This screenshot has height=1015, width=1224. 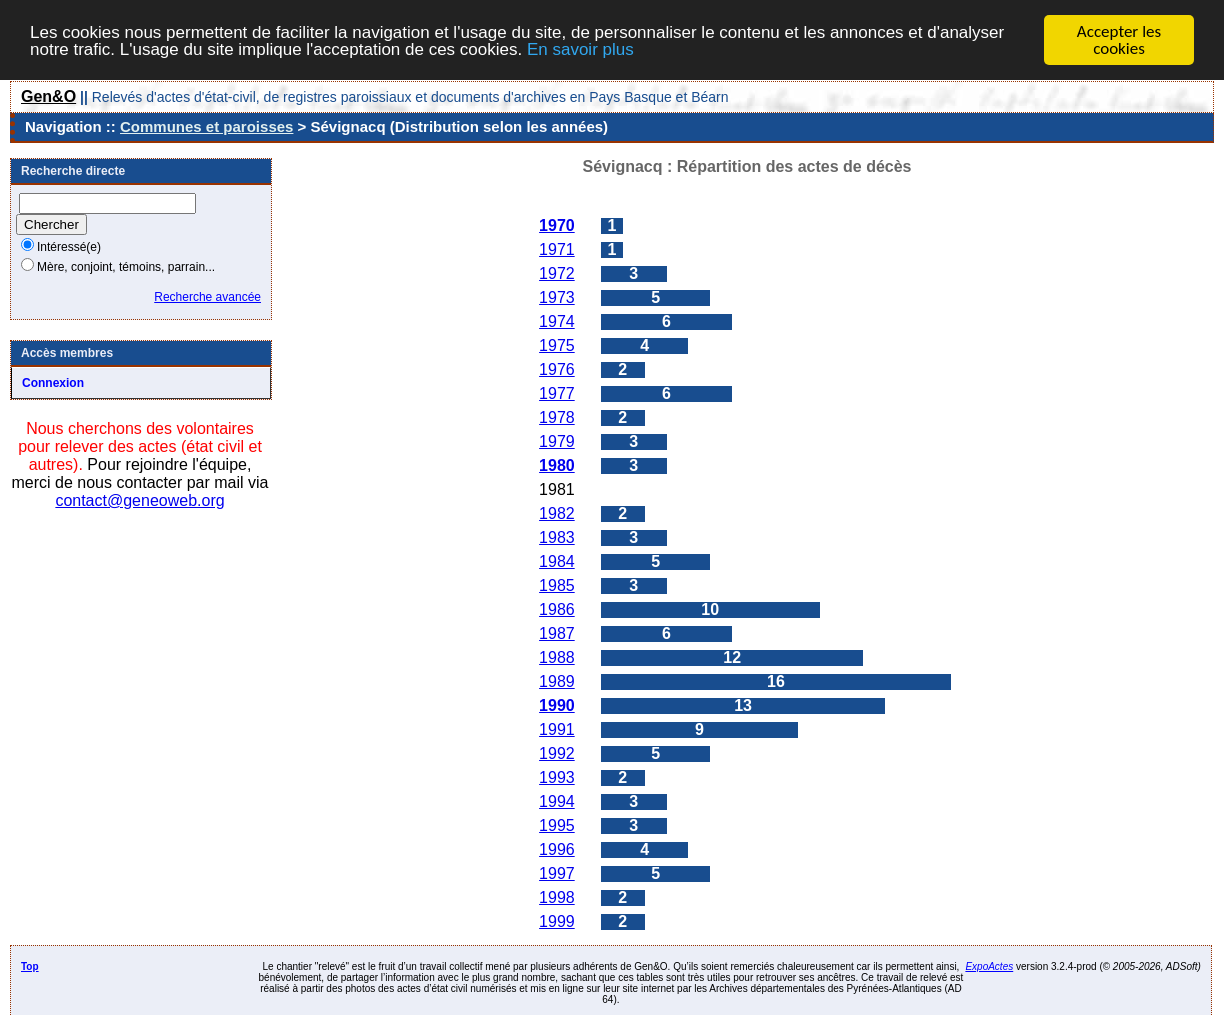 What do you see at coordinates (53, 383) in the screenshot?
I see `Connexion` at bounding box center [53, 383].